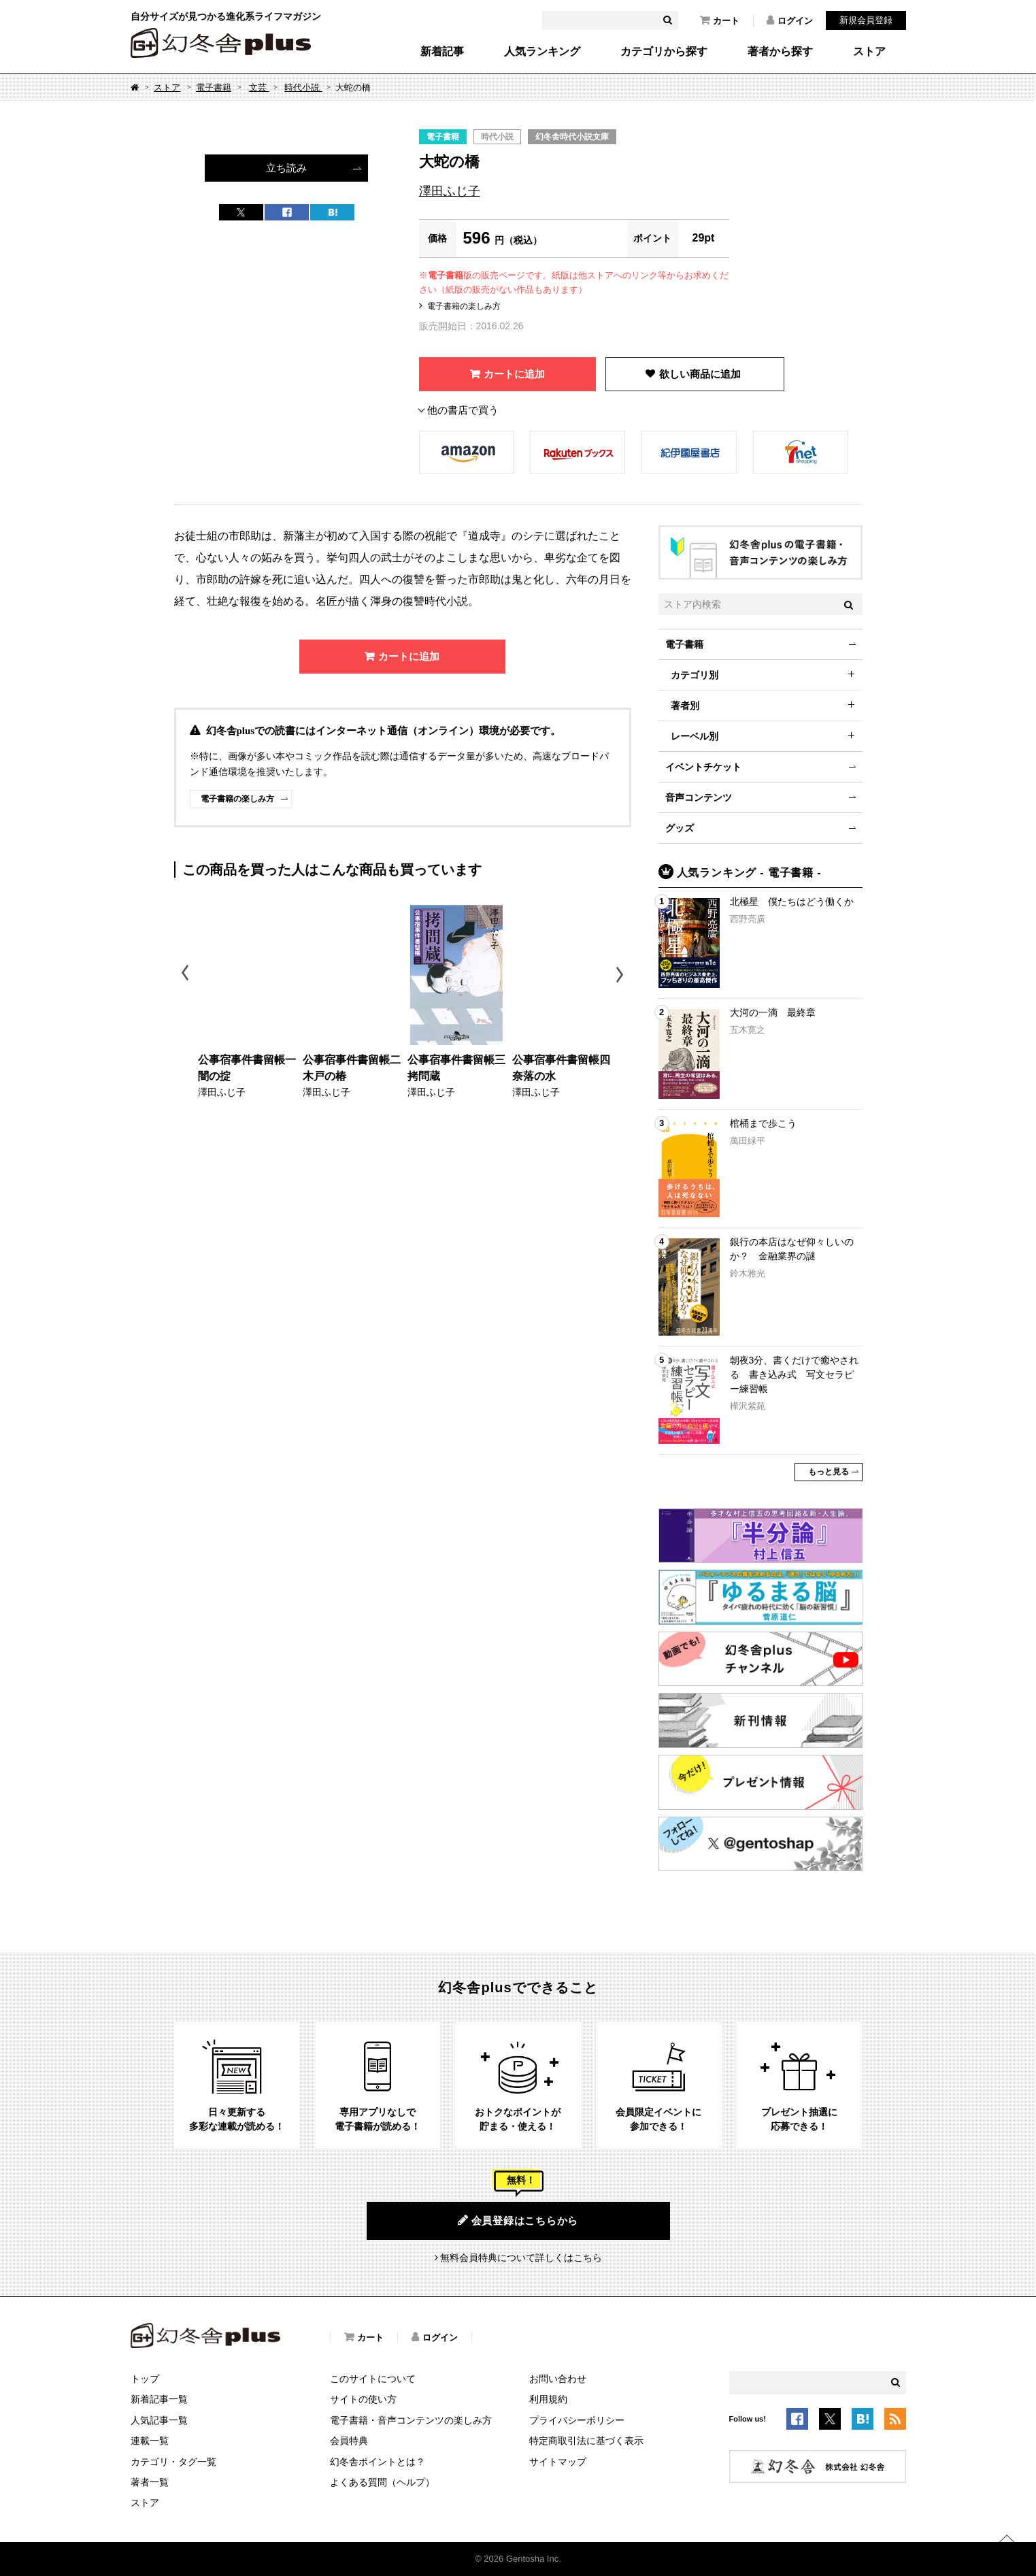  Describe the element at coordinates (286, 168) in the screenshot. I see `立ち読み` at that location.